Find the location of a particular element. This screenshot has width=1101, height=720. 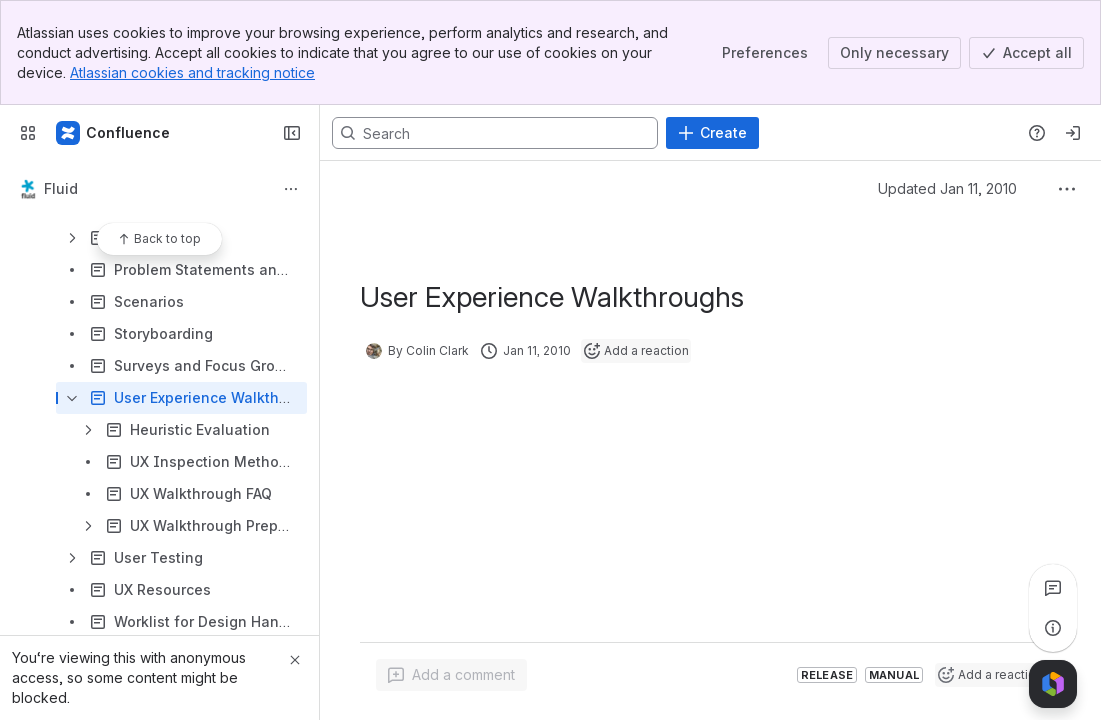

[Fluid Project Wiki] is located at coordinates (114, 133).